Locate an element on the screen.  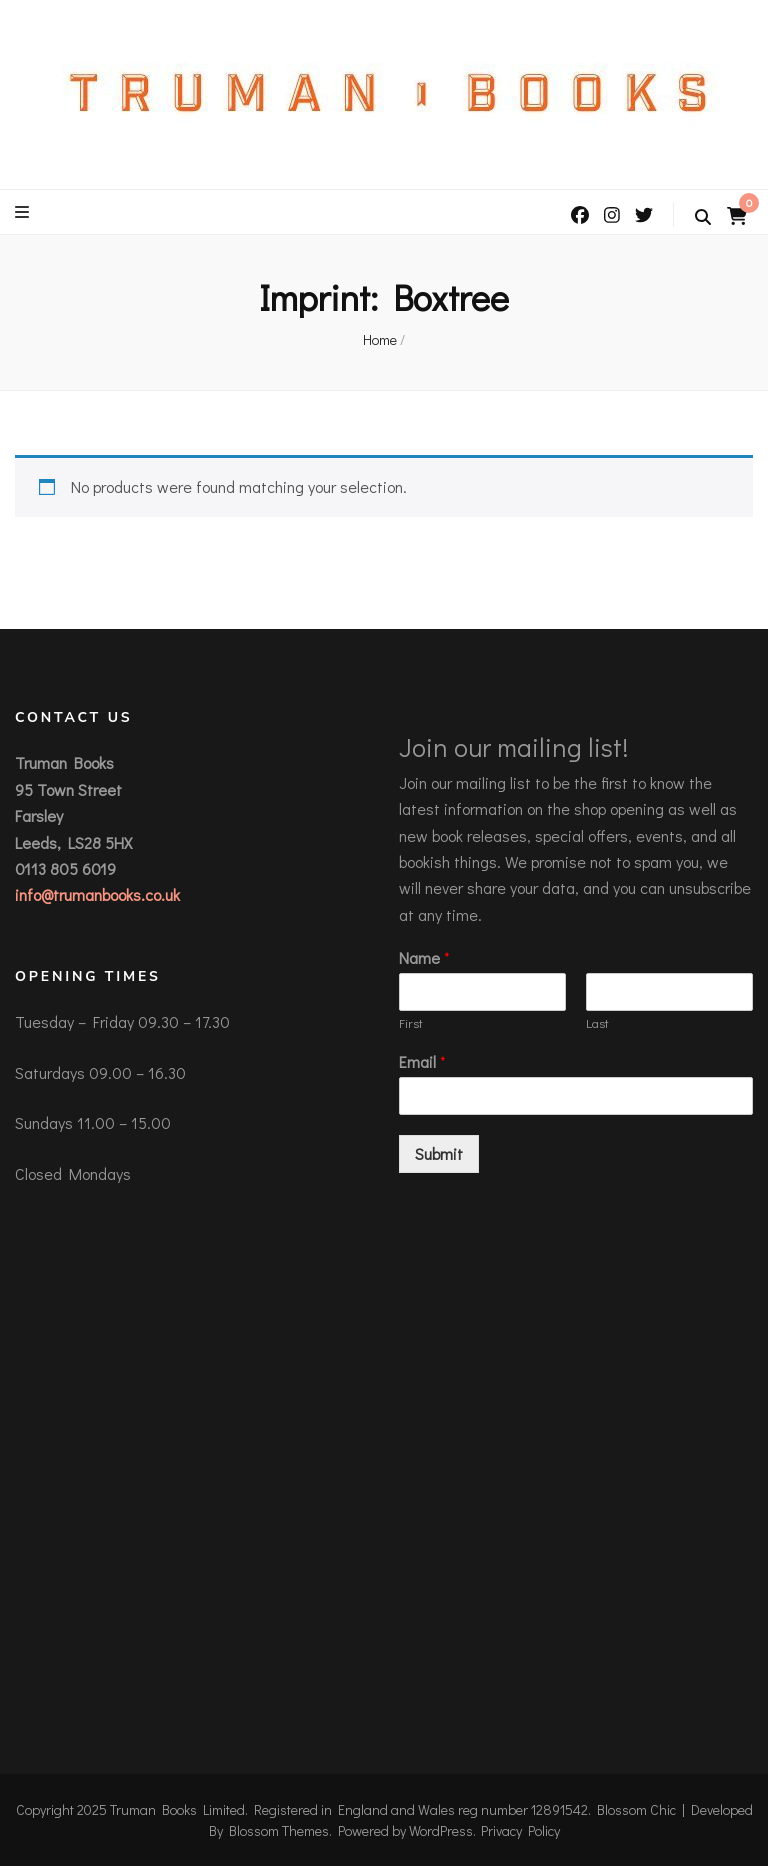
[primary menu toggle button] is located at coordinates (24, 212).